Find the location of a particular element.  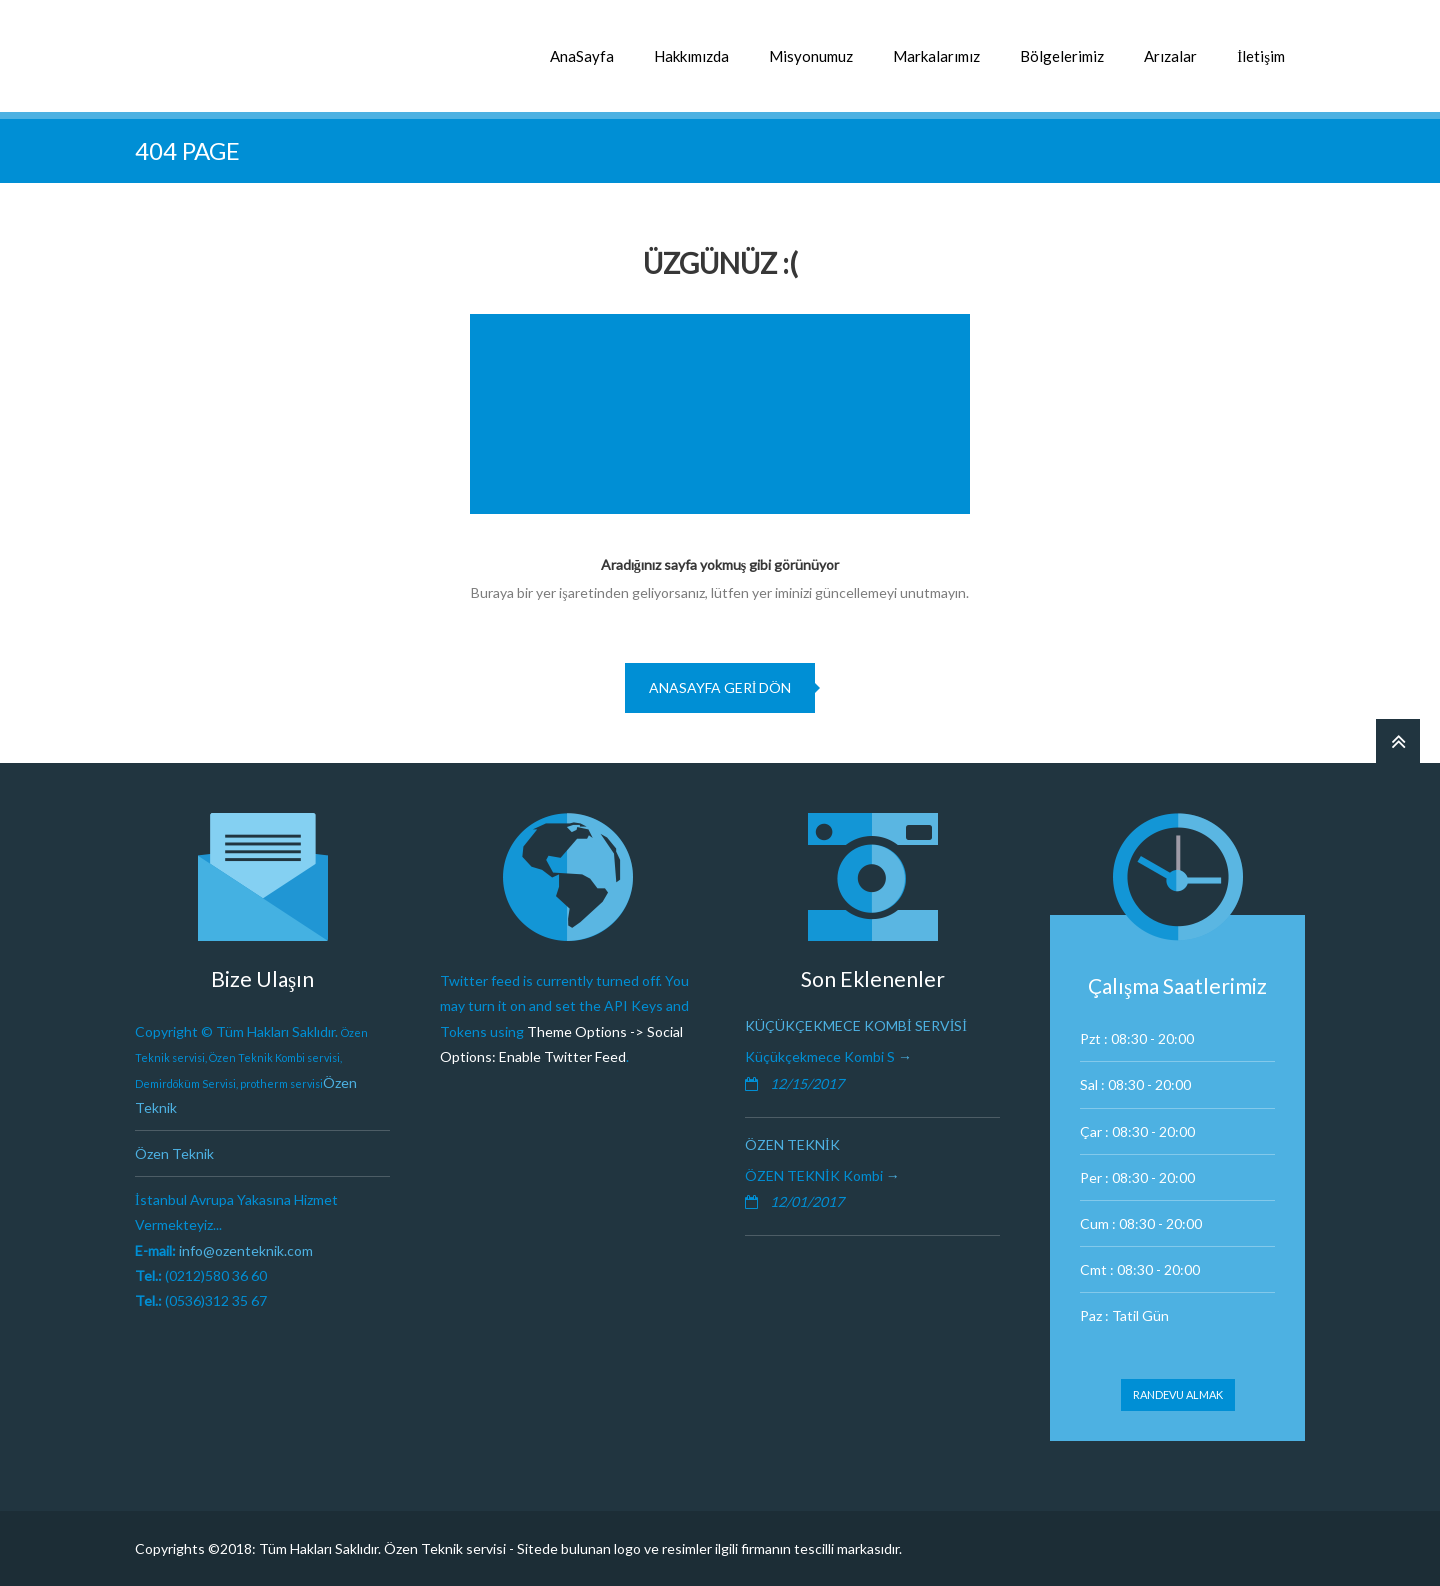

İletişim is located at coordinates (1261, 56).